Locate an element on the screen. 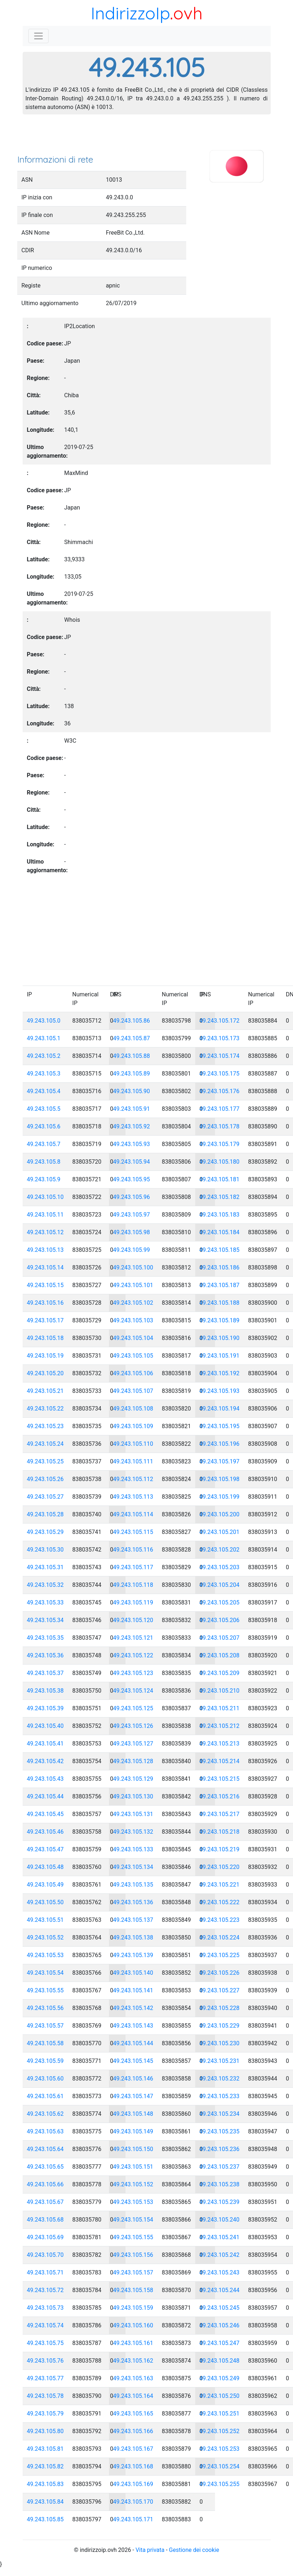  49.243.105.50 is located at coordinates (45, 1902).